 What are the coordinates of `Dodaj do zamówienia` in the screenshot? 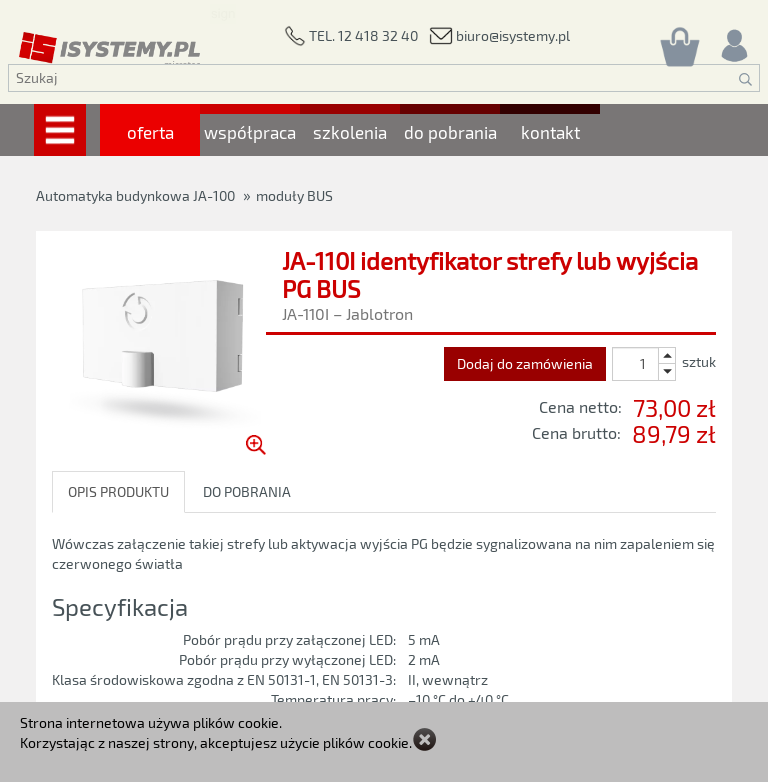 It's located at (525, 363).